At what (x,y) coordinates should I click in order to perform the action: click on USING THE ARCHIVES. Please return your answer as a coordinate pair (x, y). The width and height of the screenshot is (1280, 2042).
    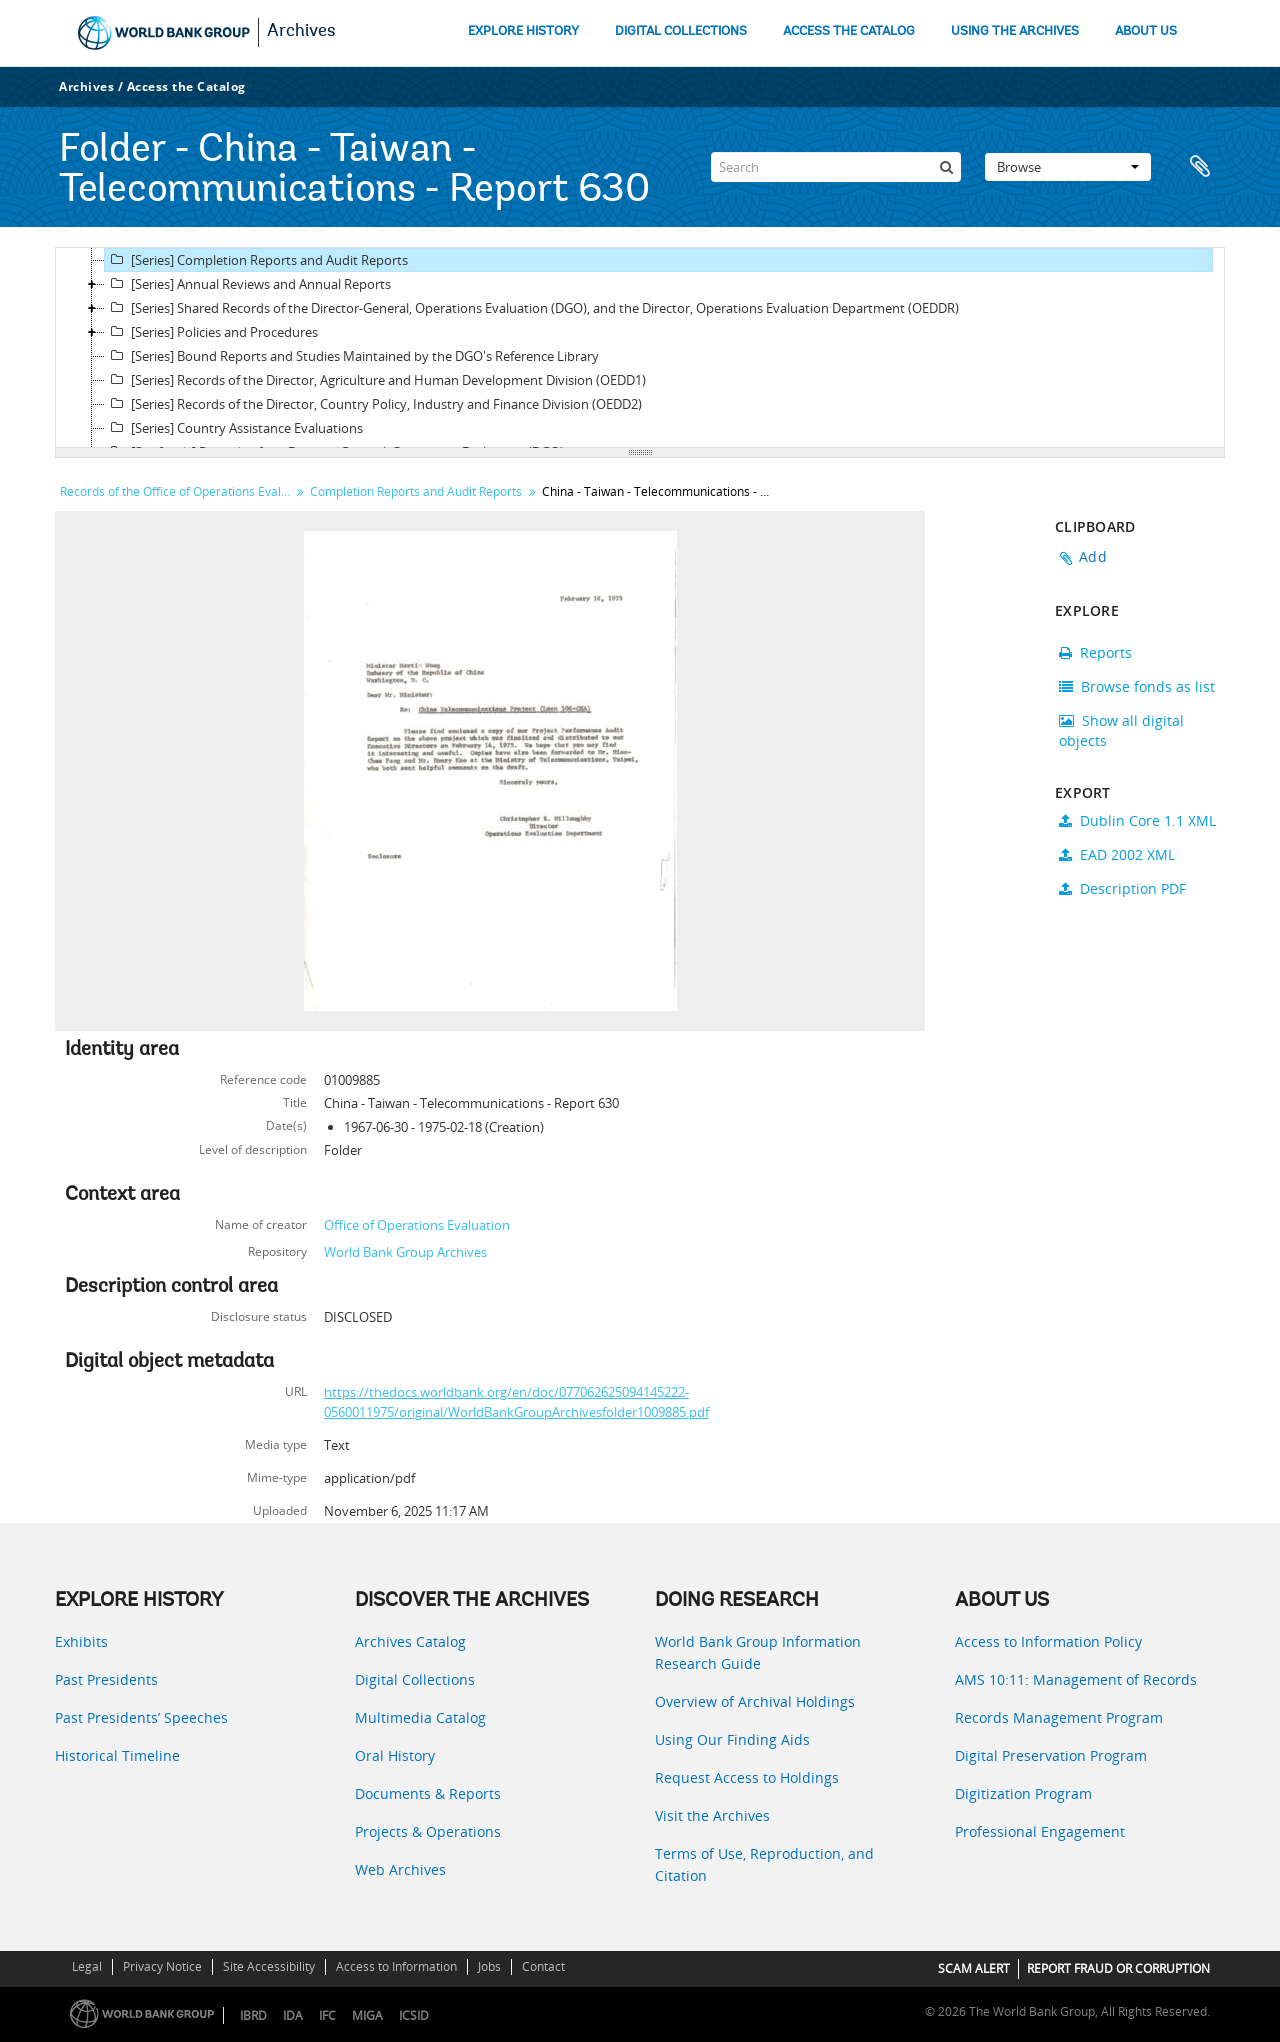
    Looking at the image, I should click on (1015, 31).